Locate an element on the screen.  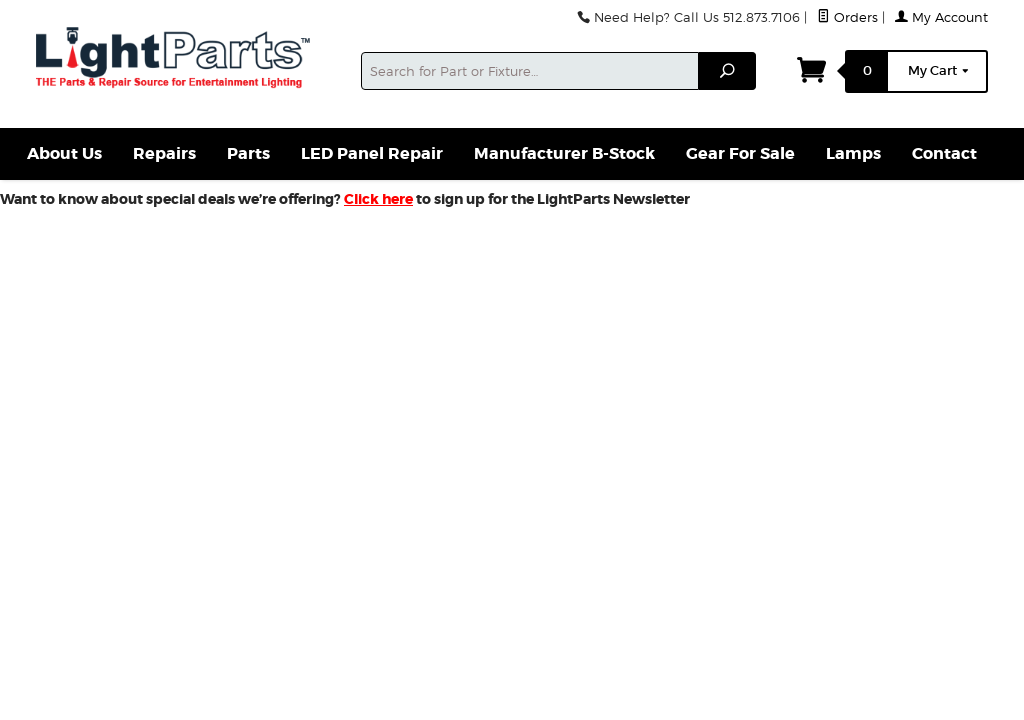
Orders is located at coordinates (847, 17).